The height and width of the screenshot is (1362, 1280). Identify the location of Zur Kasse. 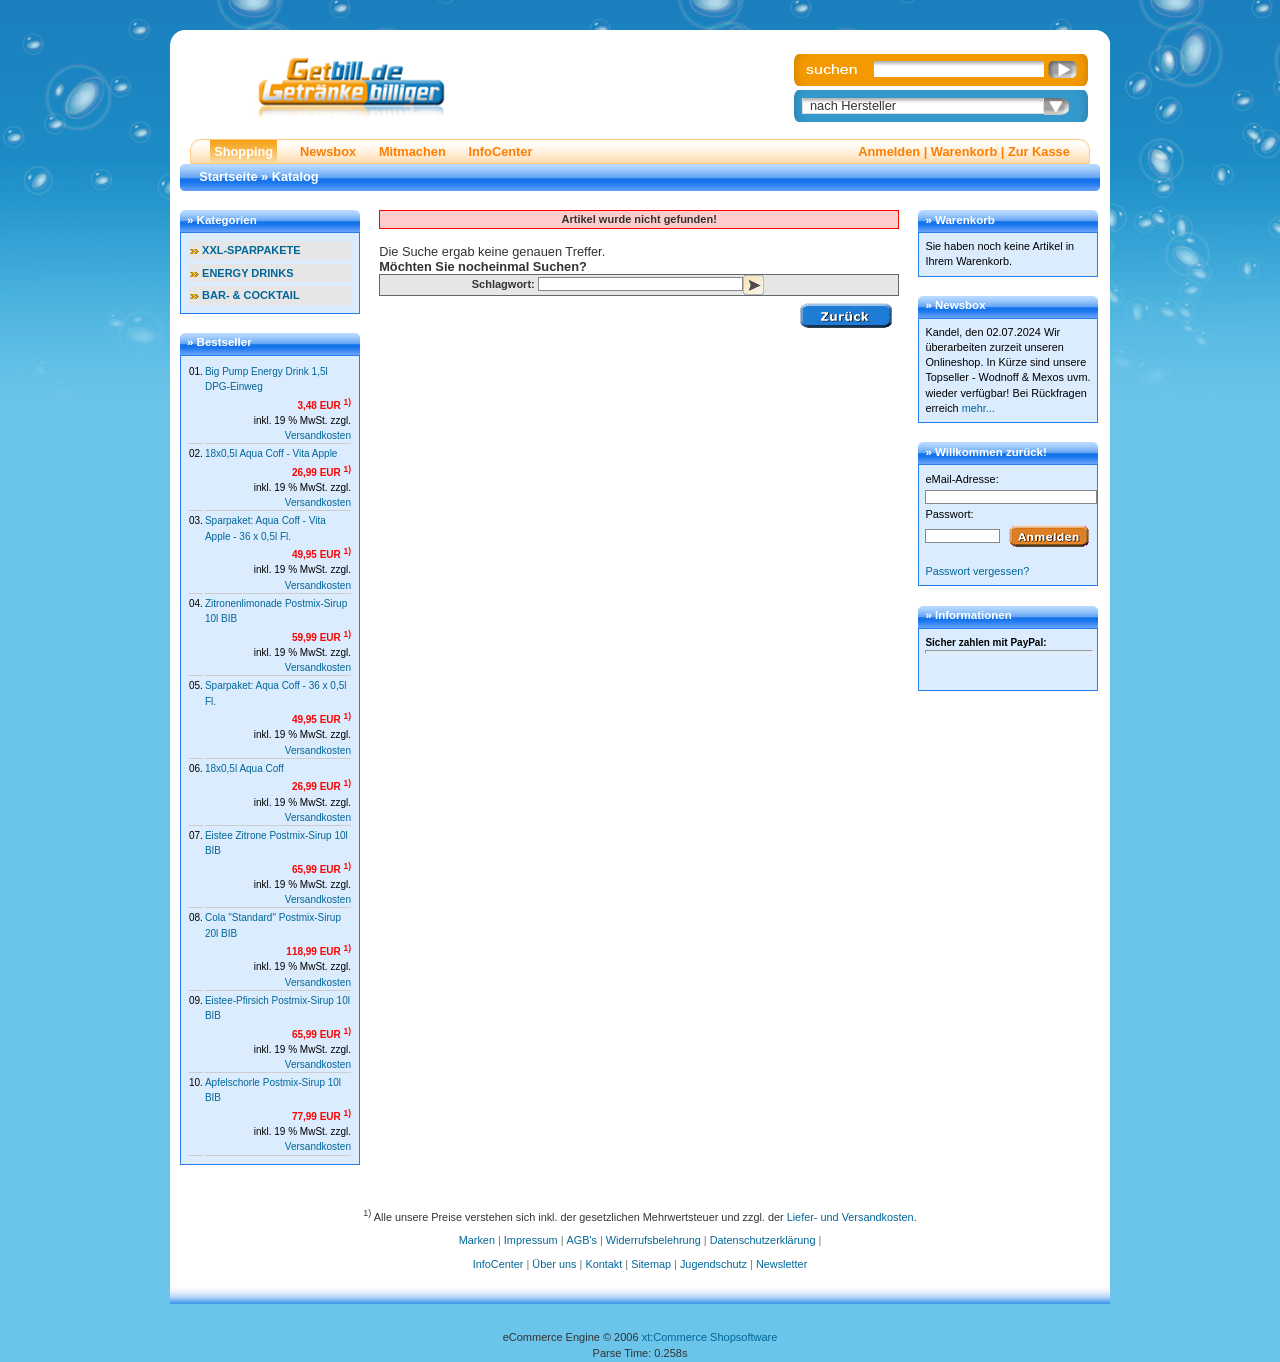
(1039, 151).